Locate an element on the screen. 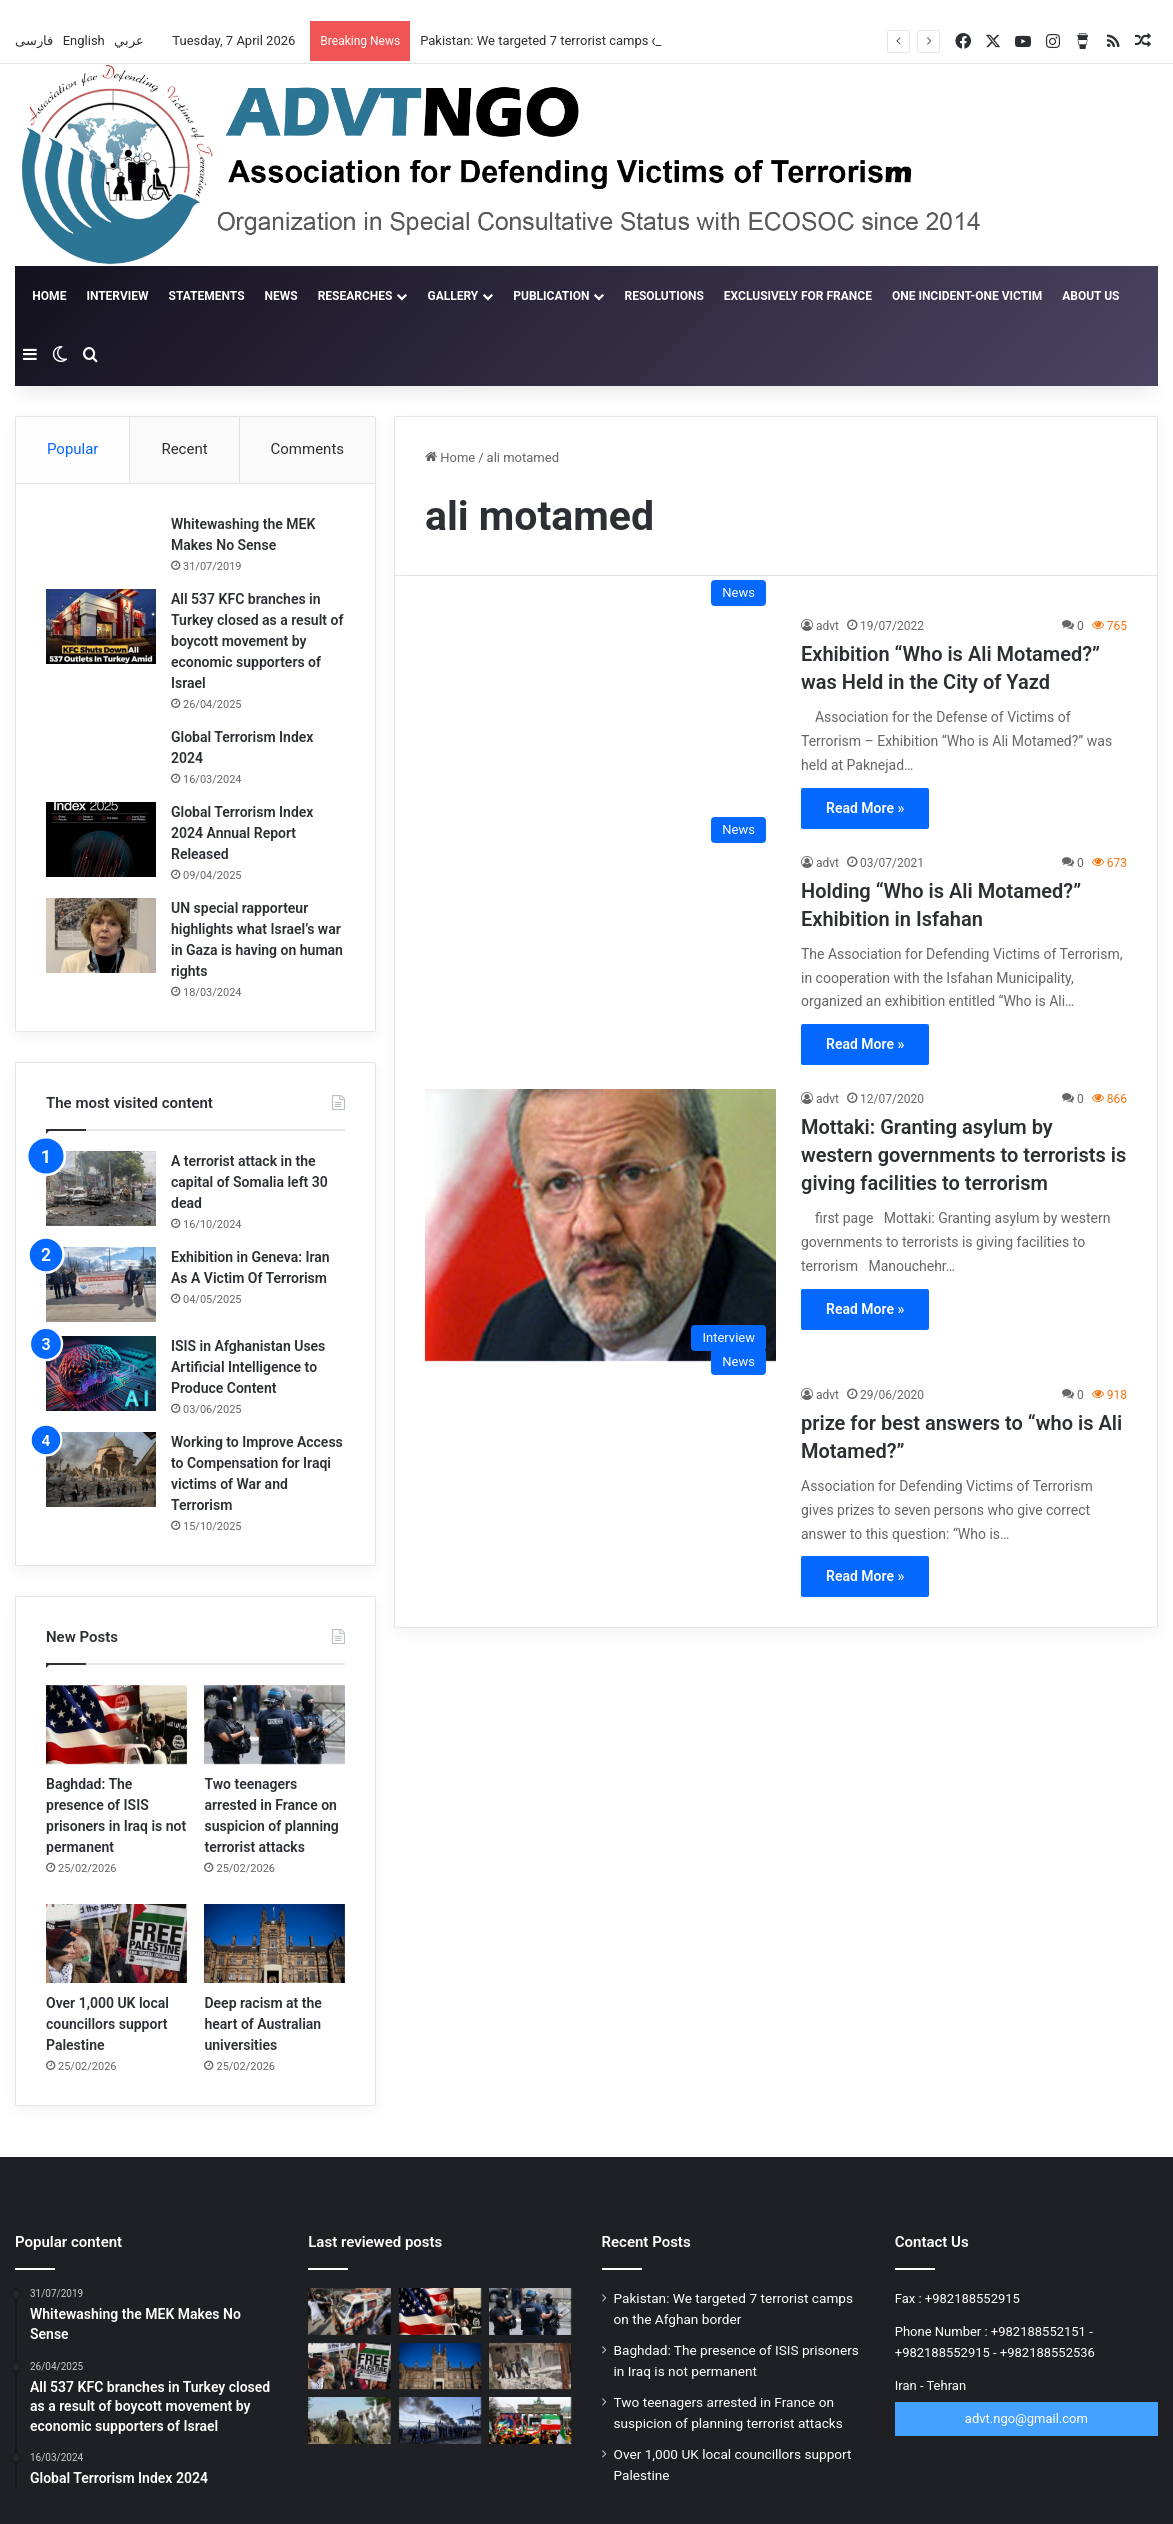  English is located at coordinates (85, 40).